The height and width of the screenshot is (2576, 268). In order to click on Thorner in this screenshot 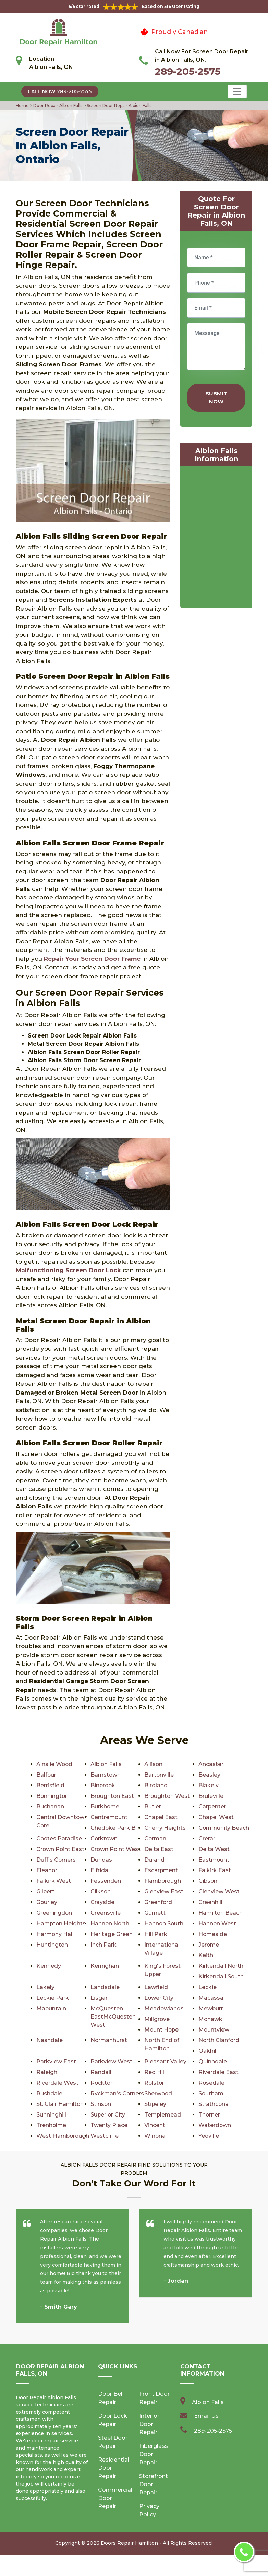, I will do `click(101, 2125)`.